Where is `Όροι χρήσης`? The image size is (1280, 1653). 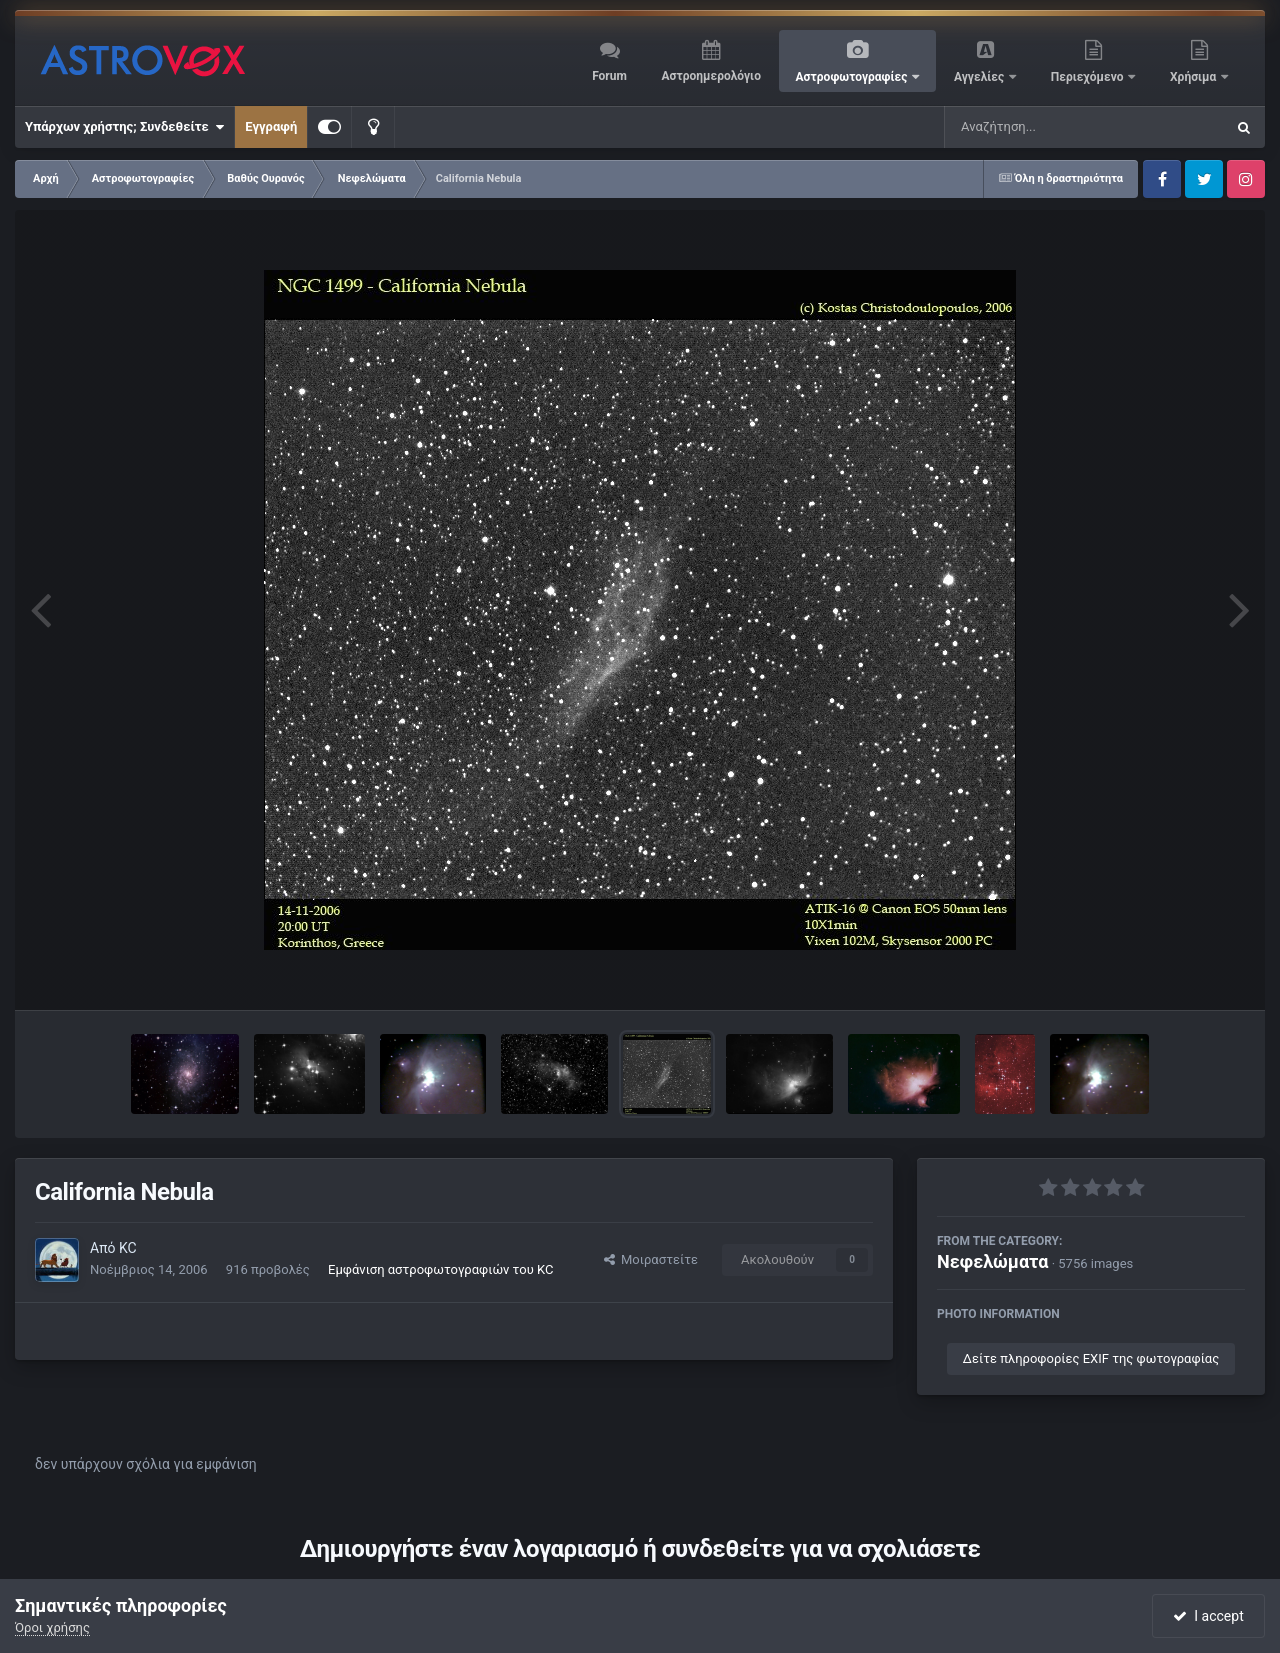
Όροι χρήσης is located at coordinates (52, 1627).